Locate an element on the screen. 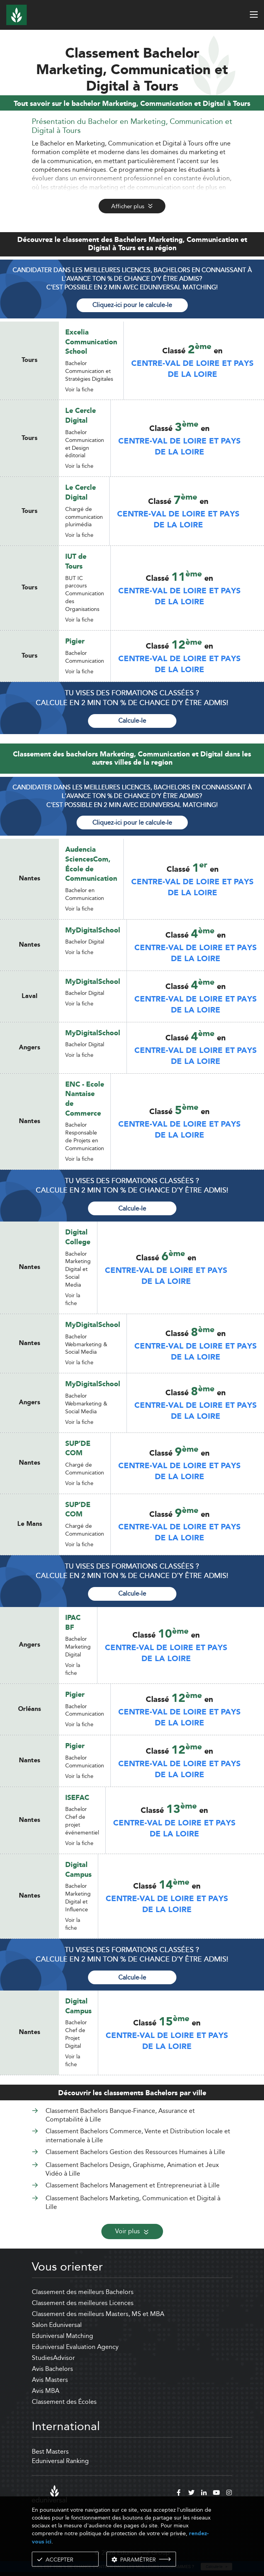 This screenshot has height=2576, width=264. StudiesAdvisor is located at coordinates (53, 2358).